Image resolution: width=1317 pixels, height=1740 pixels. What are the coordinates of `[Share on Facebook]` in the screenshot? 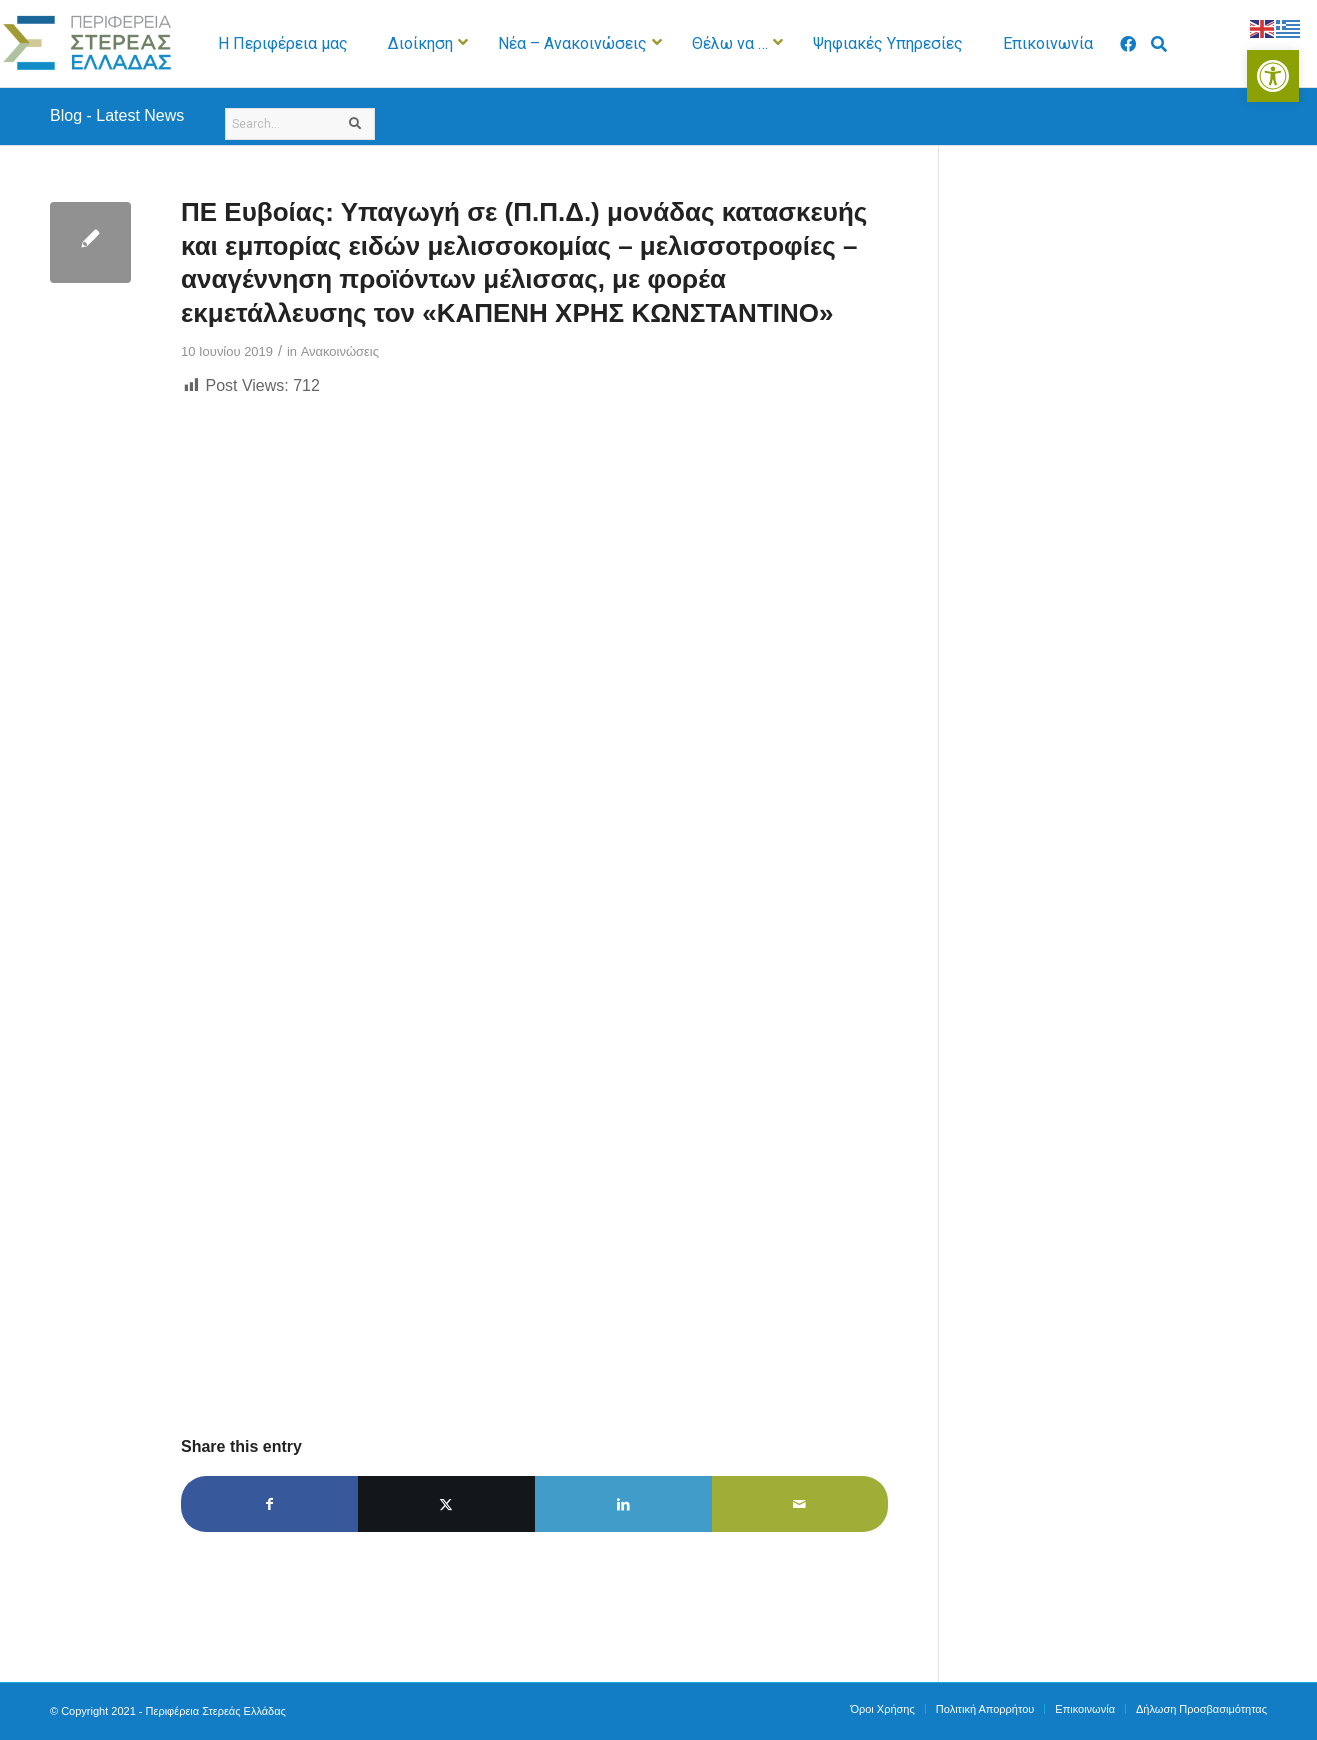 It's located at (269, 1504).